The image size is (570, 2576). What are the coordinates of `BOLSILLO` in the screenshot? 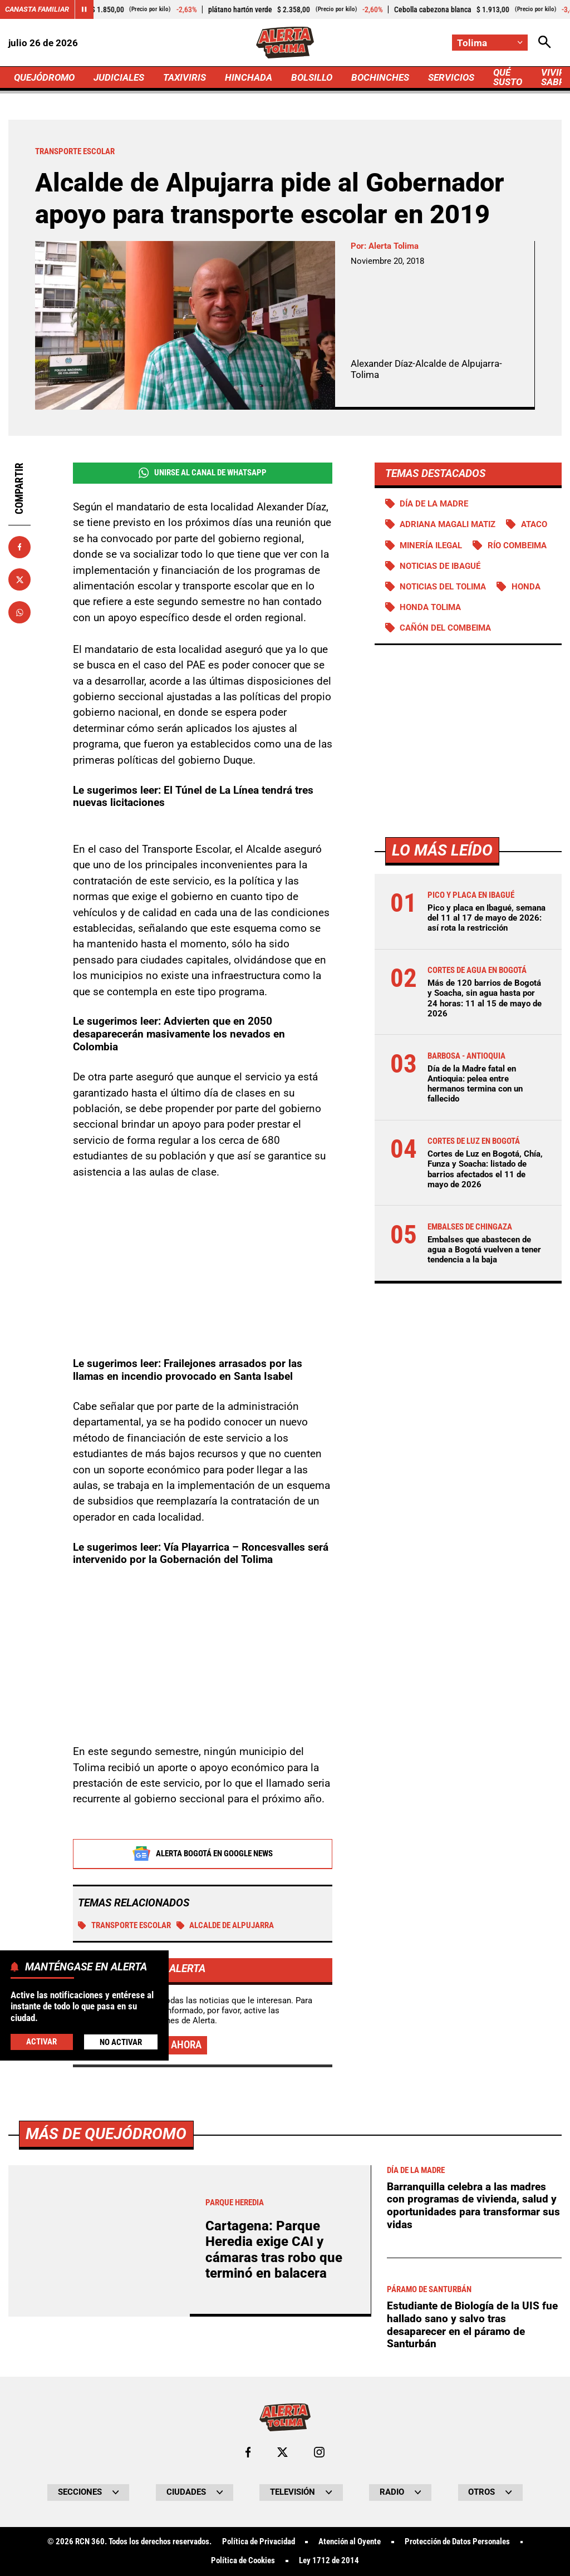 It's located at (311, 77).